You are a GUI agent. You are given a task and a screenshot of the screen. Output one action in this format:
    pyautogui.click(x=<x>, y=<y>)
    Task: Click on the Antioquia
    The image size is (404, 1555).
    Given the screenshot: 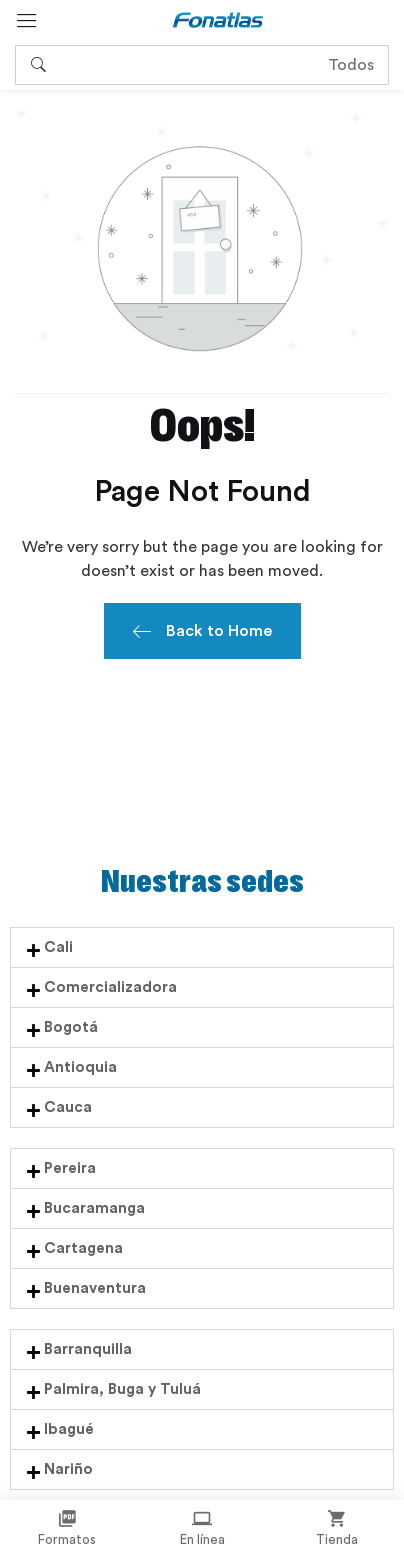 What is the action you would take?
    pyautogui.click(x=80, y=1067)
    